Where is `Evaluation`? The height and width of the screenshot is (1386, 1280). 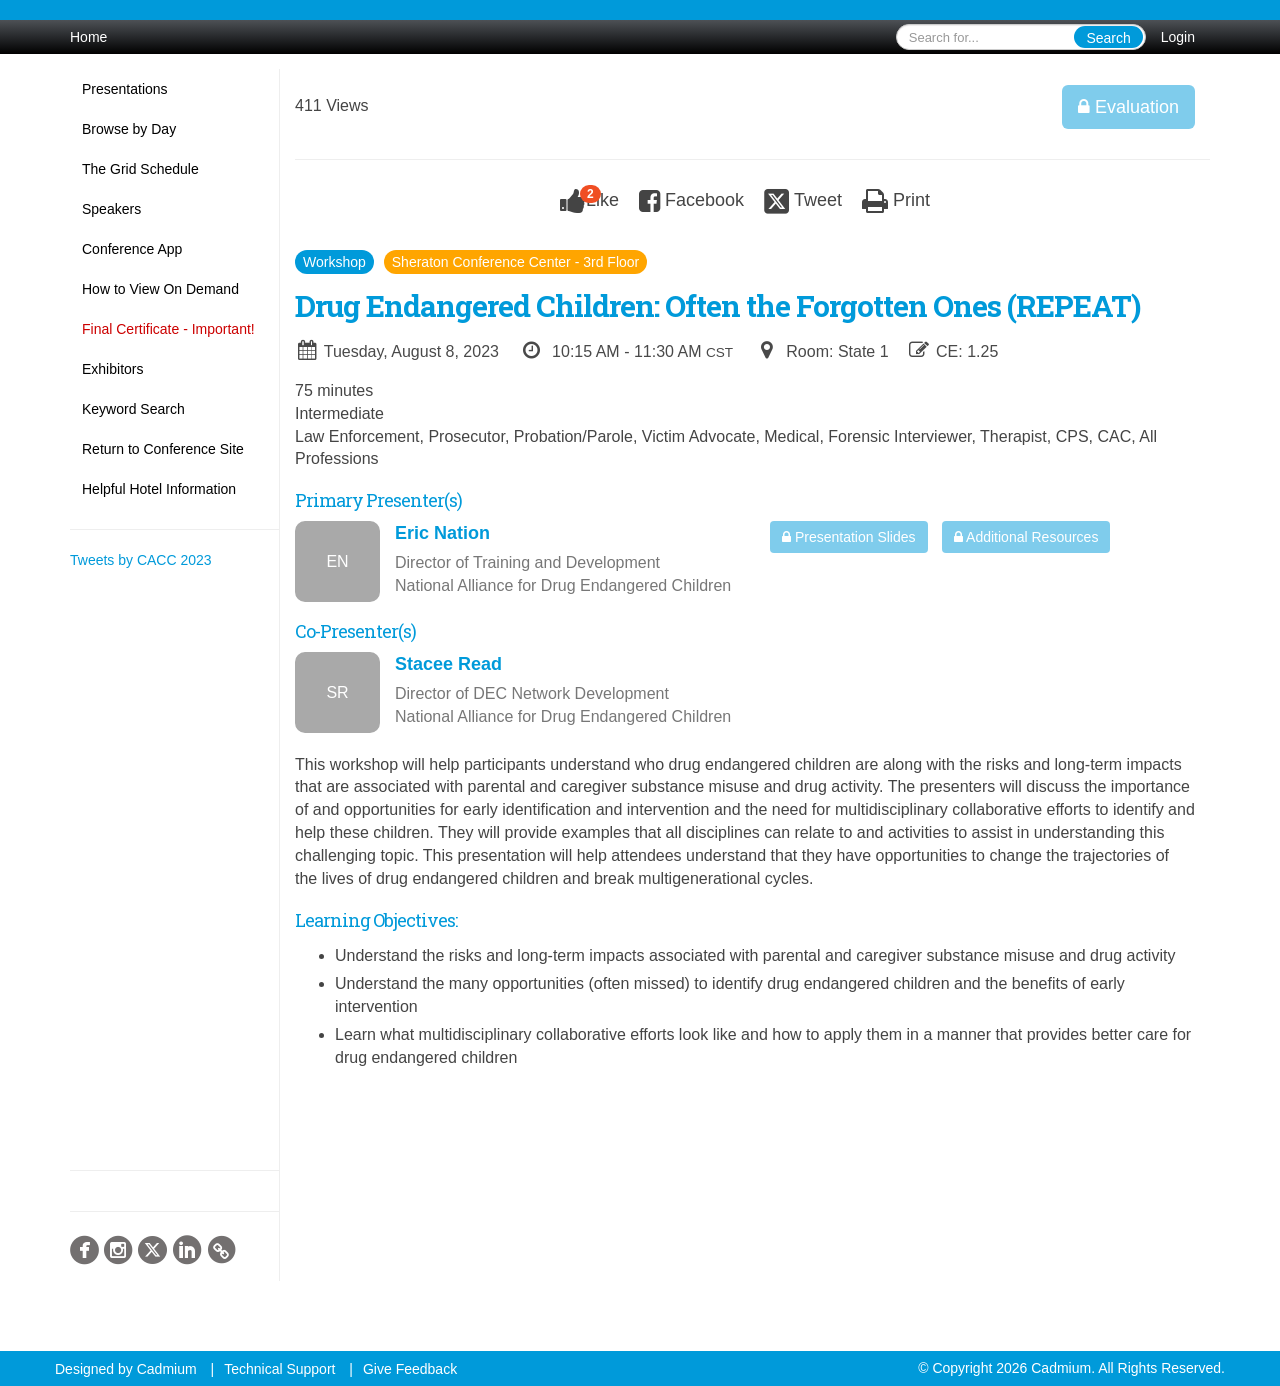
Evaluation is located at coordinates (1128, 107).